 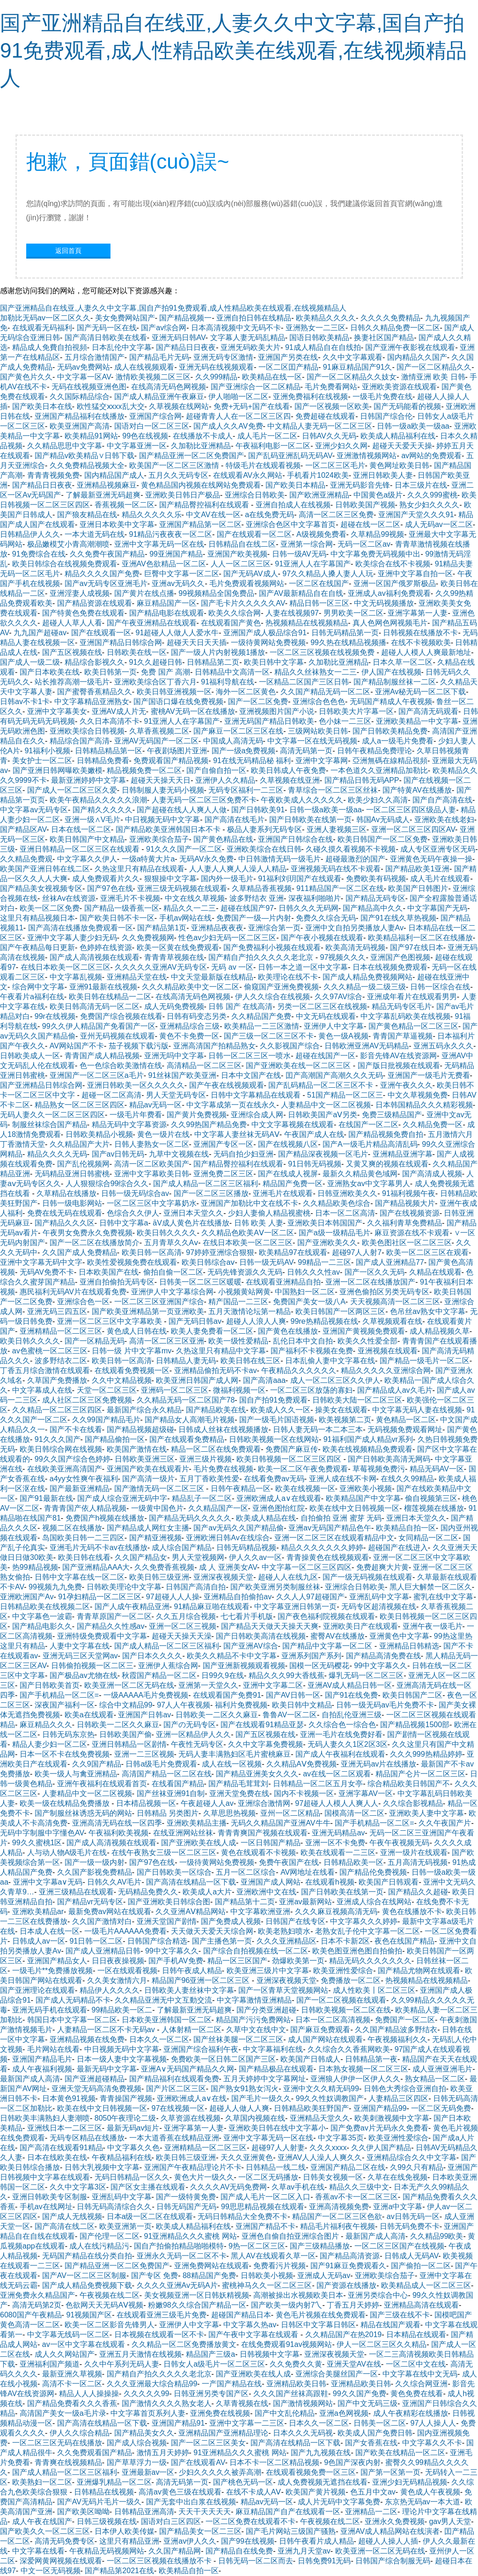 I want to click on 国产一区久久无码, so click(x=374, y=1272).